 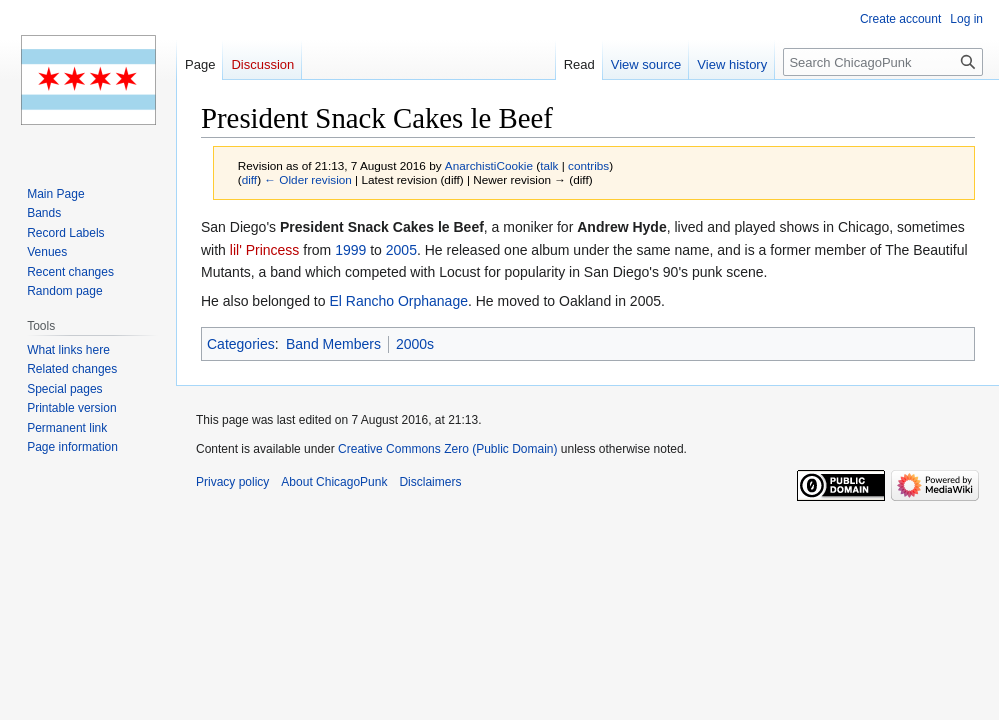 What do you see at coordinates (232, 482) in the screenshot?
I see `Privacy policy` at bounding box center [232, 482].